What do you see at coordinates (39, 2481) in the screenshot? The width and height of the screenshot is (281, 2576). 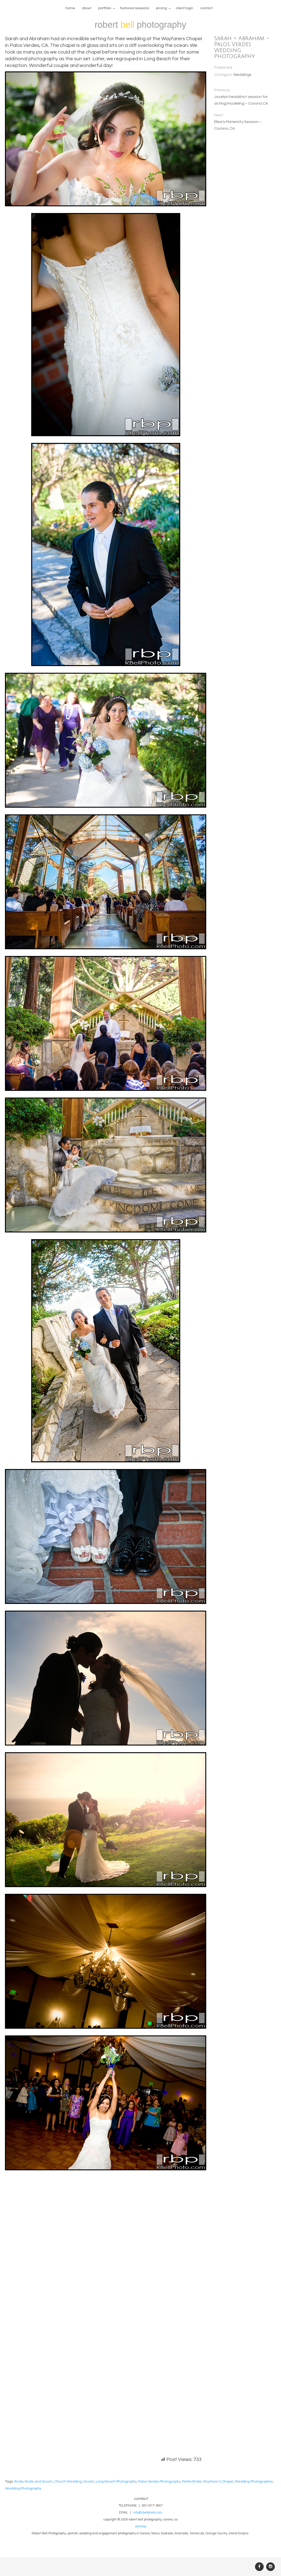 I see `Bride and Groom` at bounding box center [39, 2481].